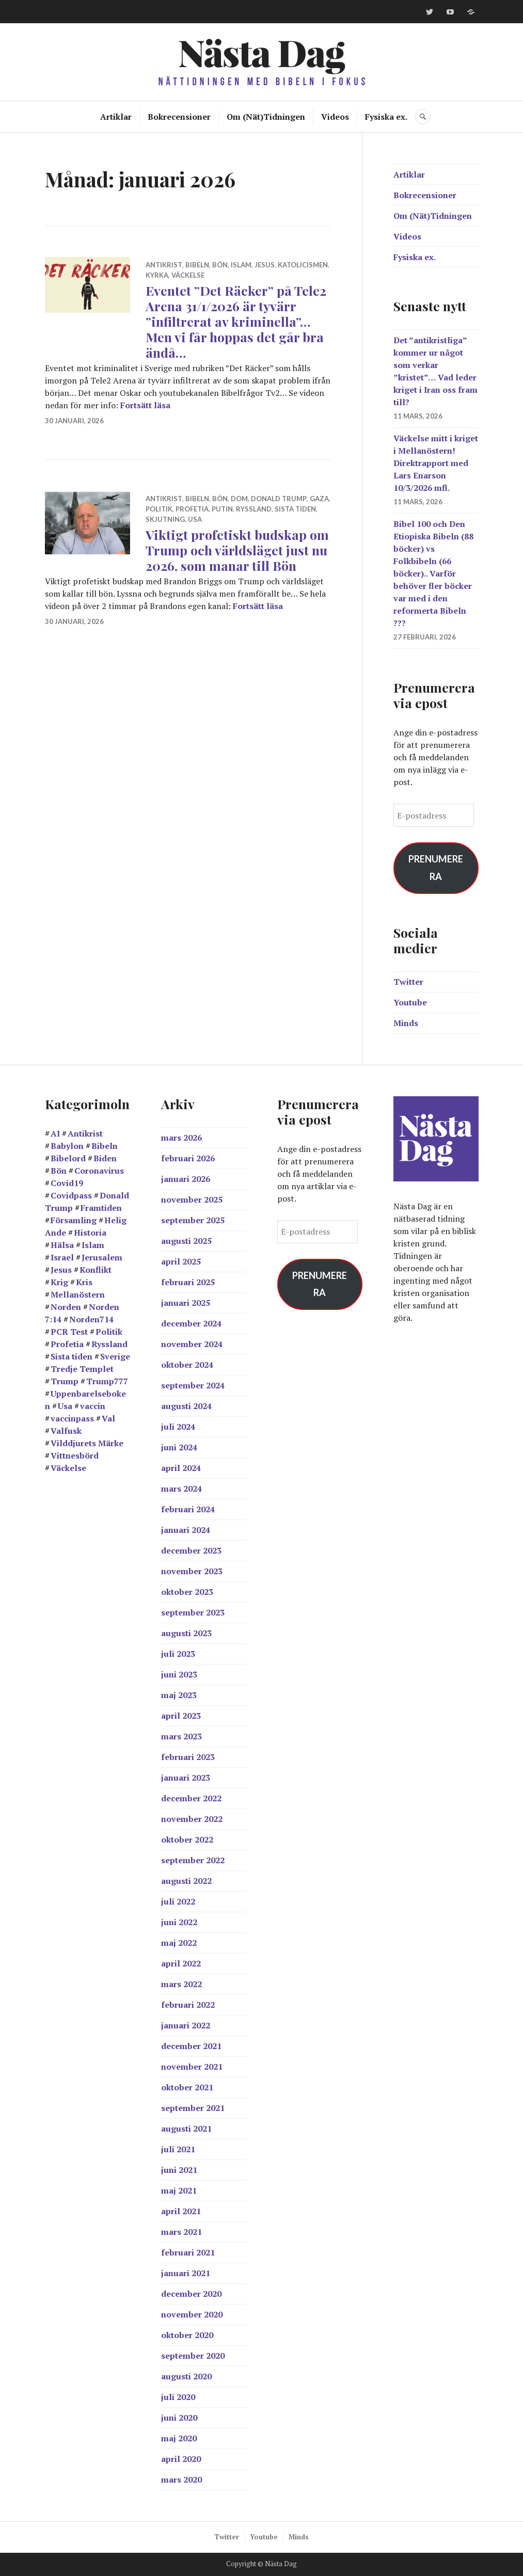 Image resolution: width=523 pixels, height=2576 pixels. Describe the element at coordinates (188, 1282) in the screenshot. I see `februari 2025` at that location.